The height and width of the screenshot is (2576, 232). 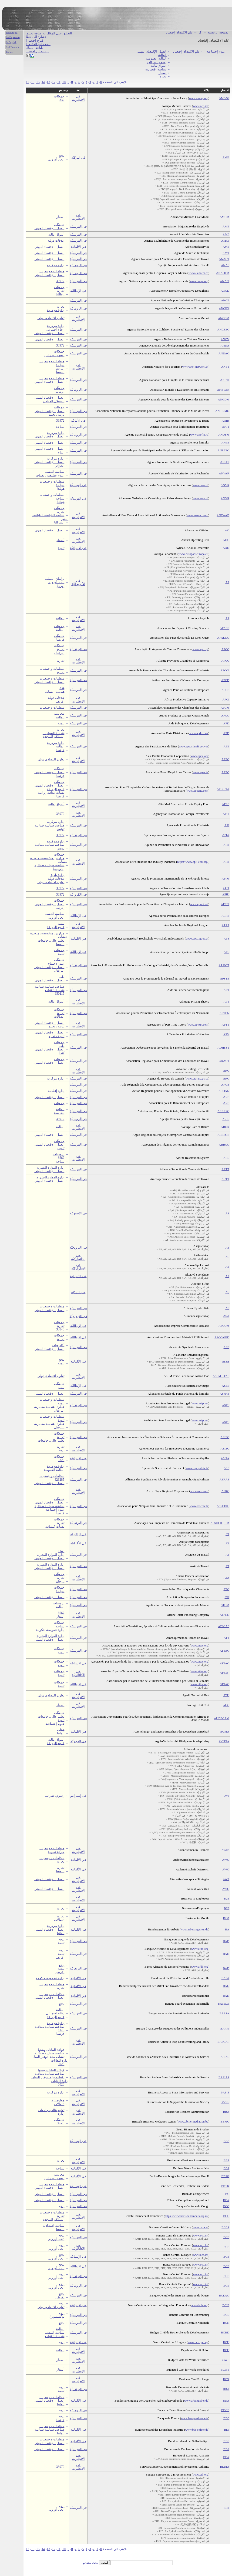 I want to click on أفريقيا, so click(x=60, y=701).